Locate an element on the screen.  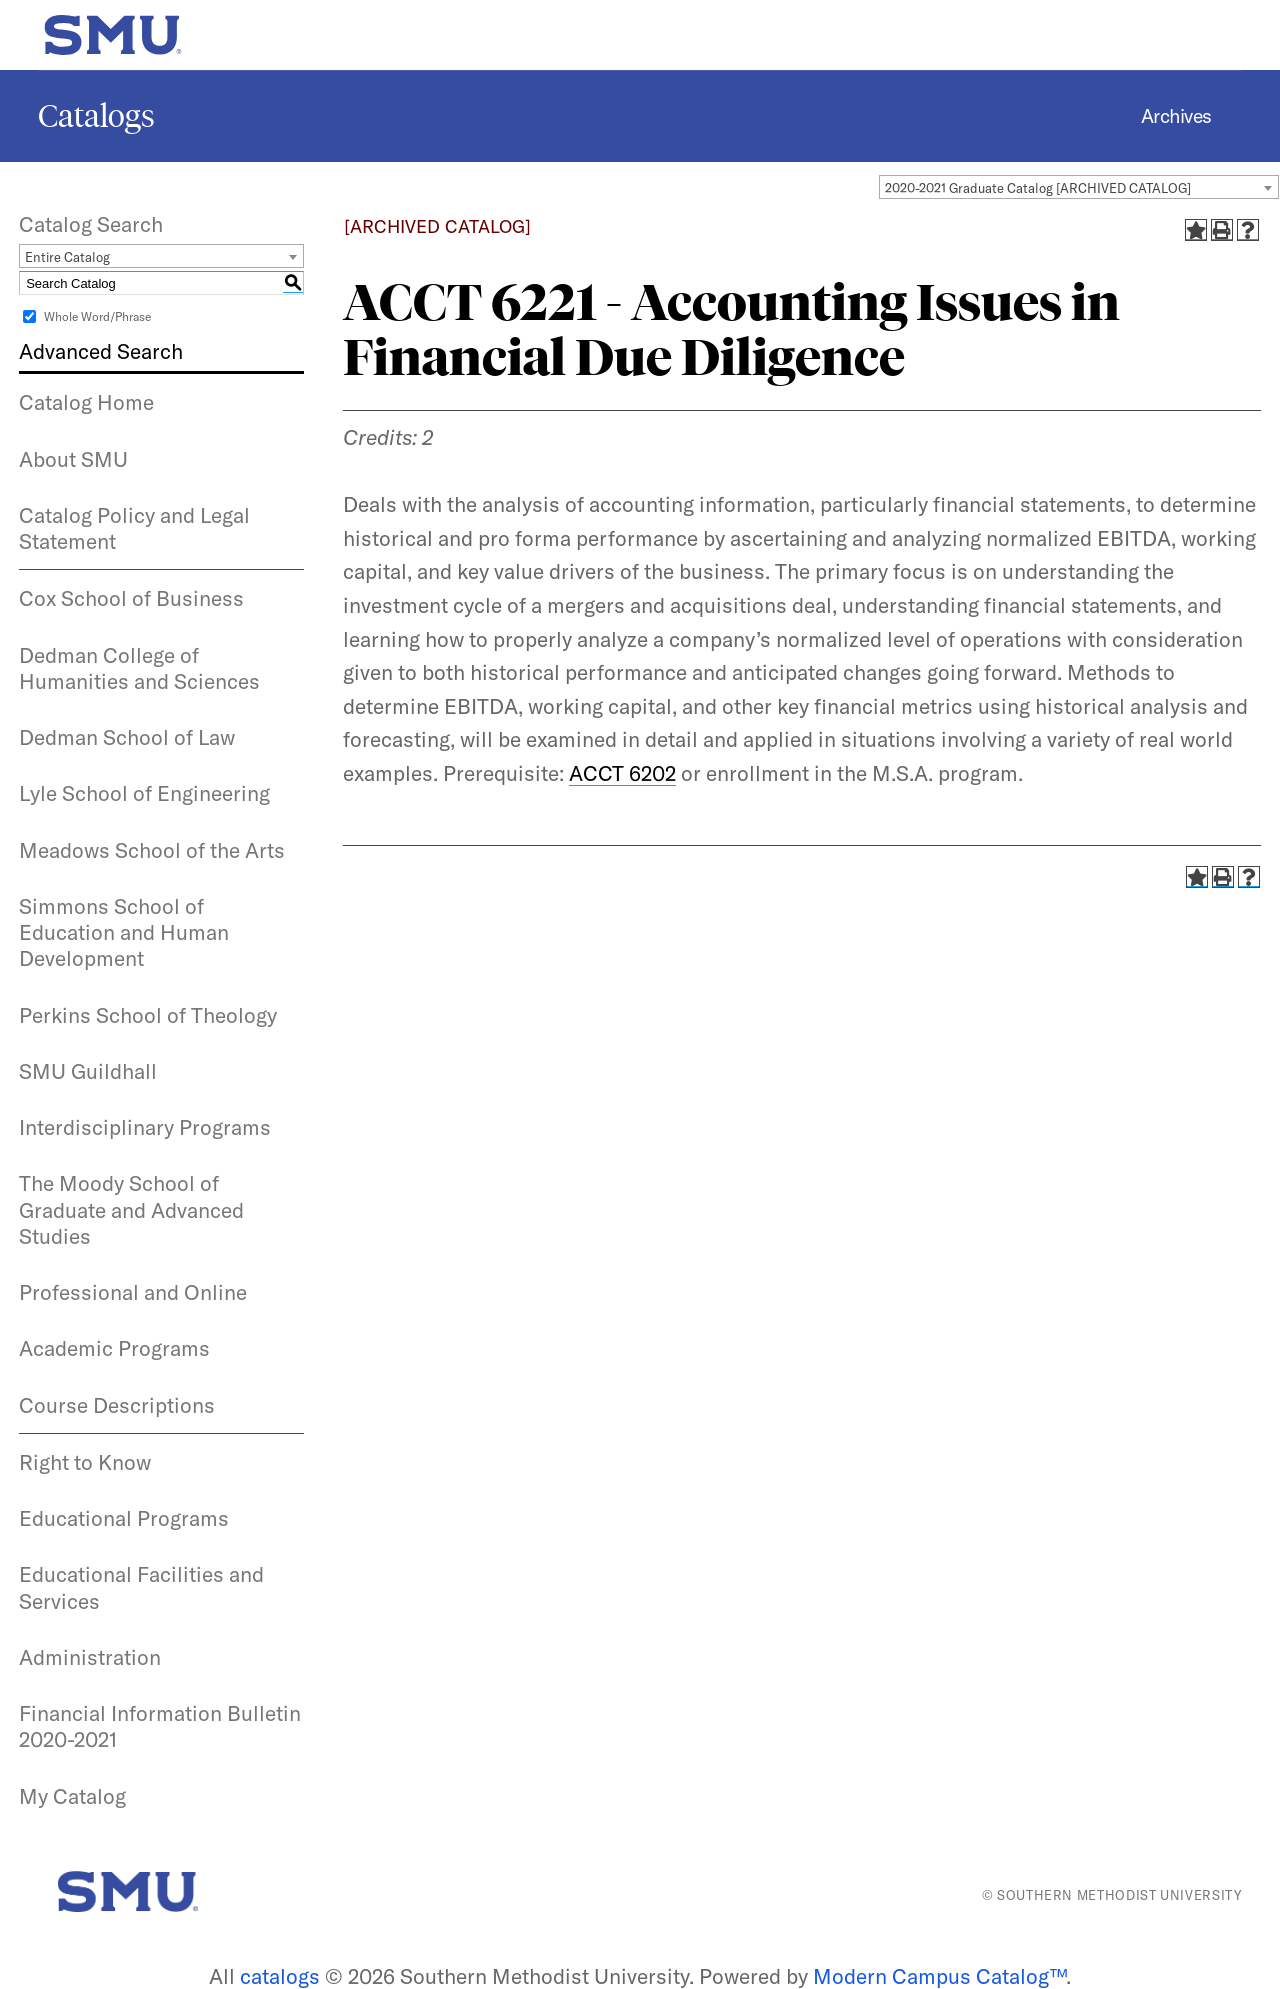
The Moody School of Graduate and Advanced Studies is located at coordinates (131, 1209).